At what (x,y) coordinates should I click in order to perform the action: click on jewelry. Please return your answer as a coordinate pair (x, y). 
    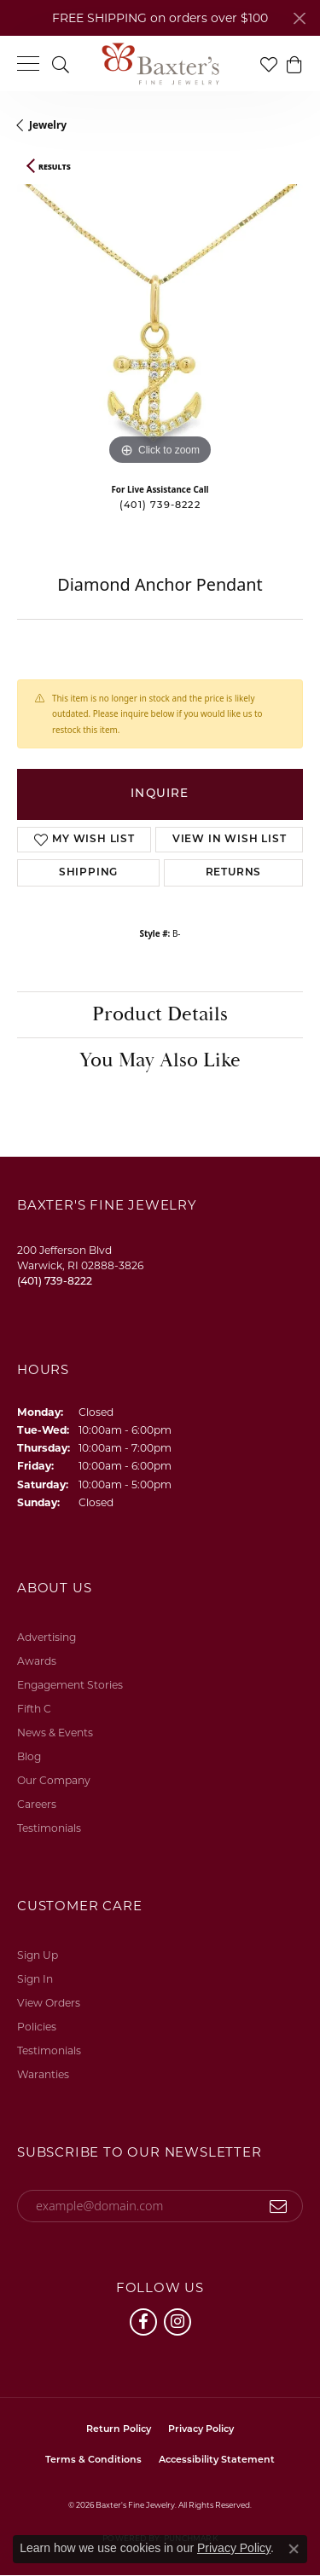
    Looking at the image, I should click on (48, 125).